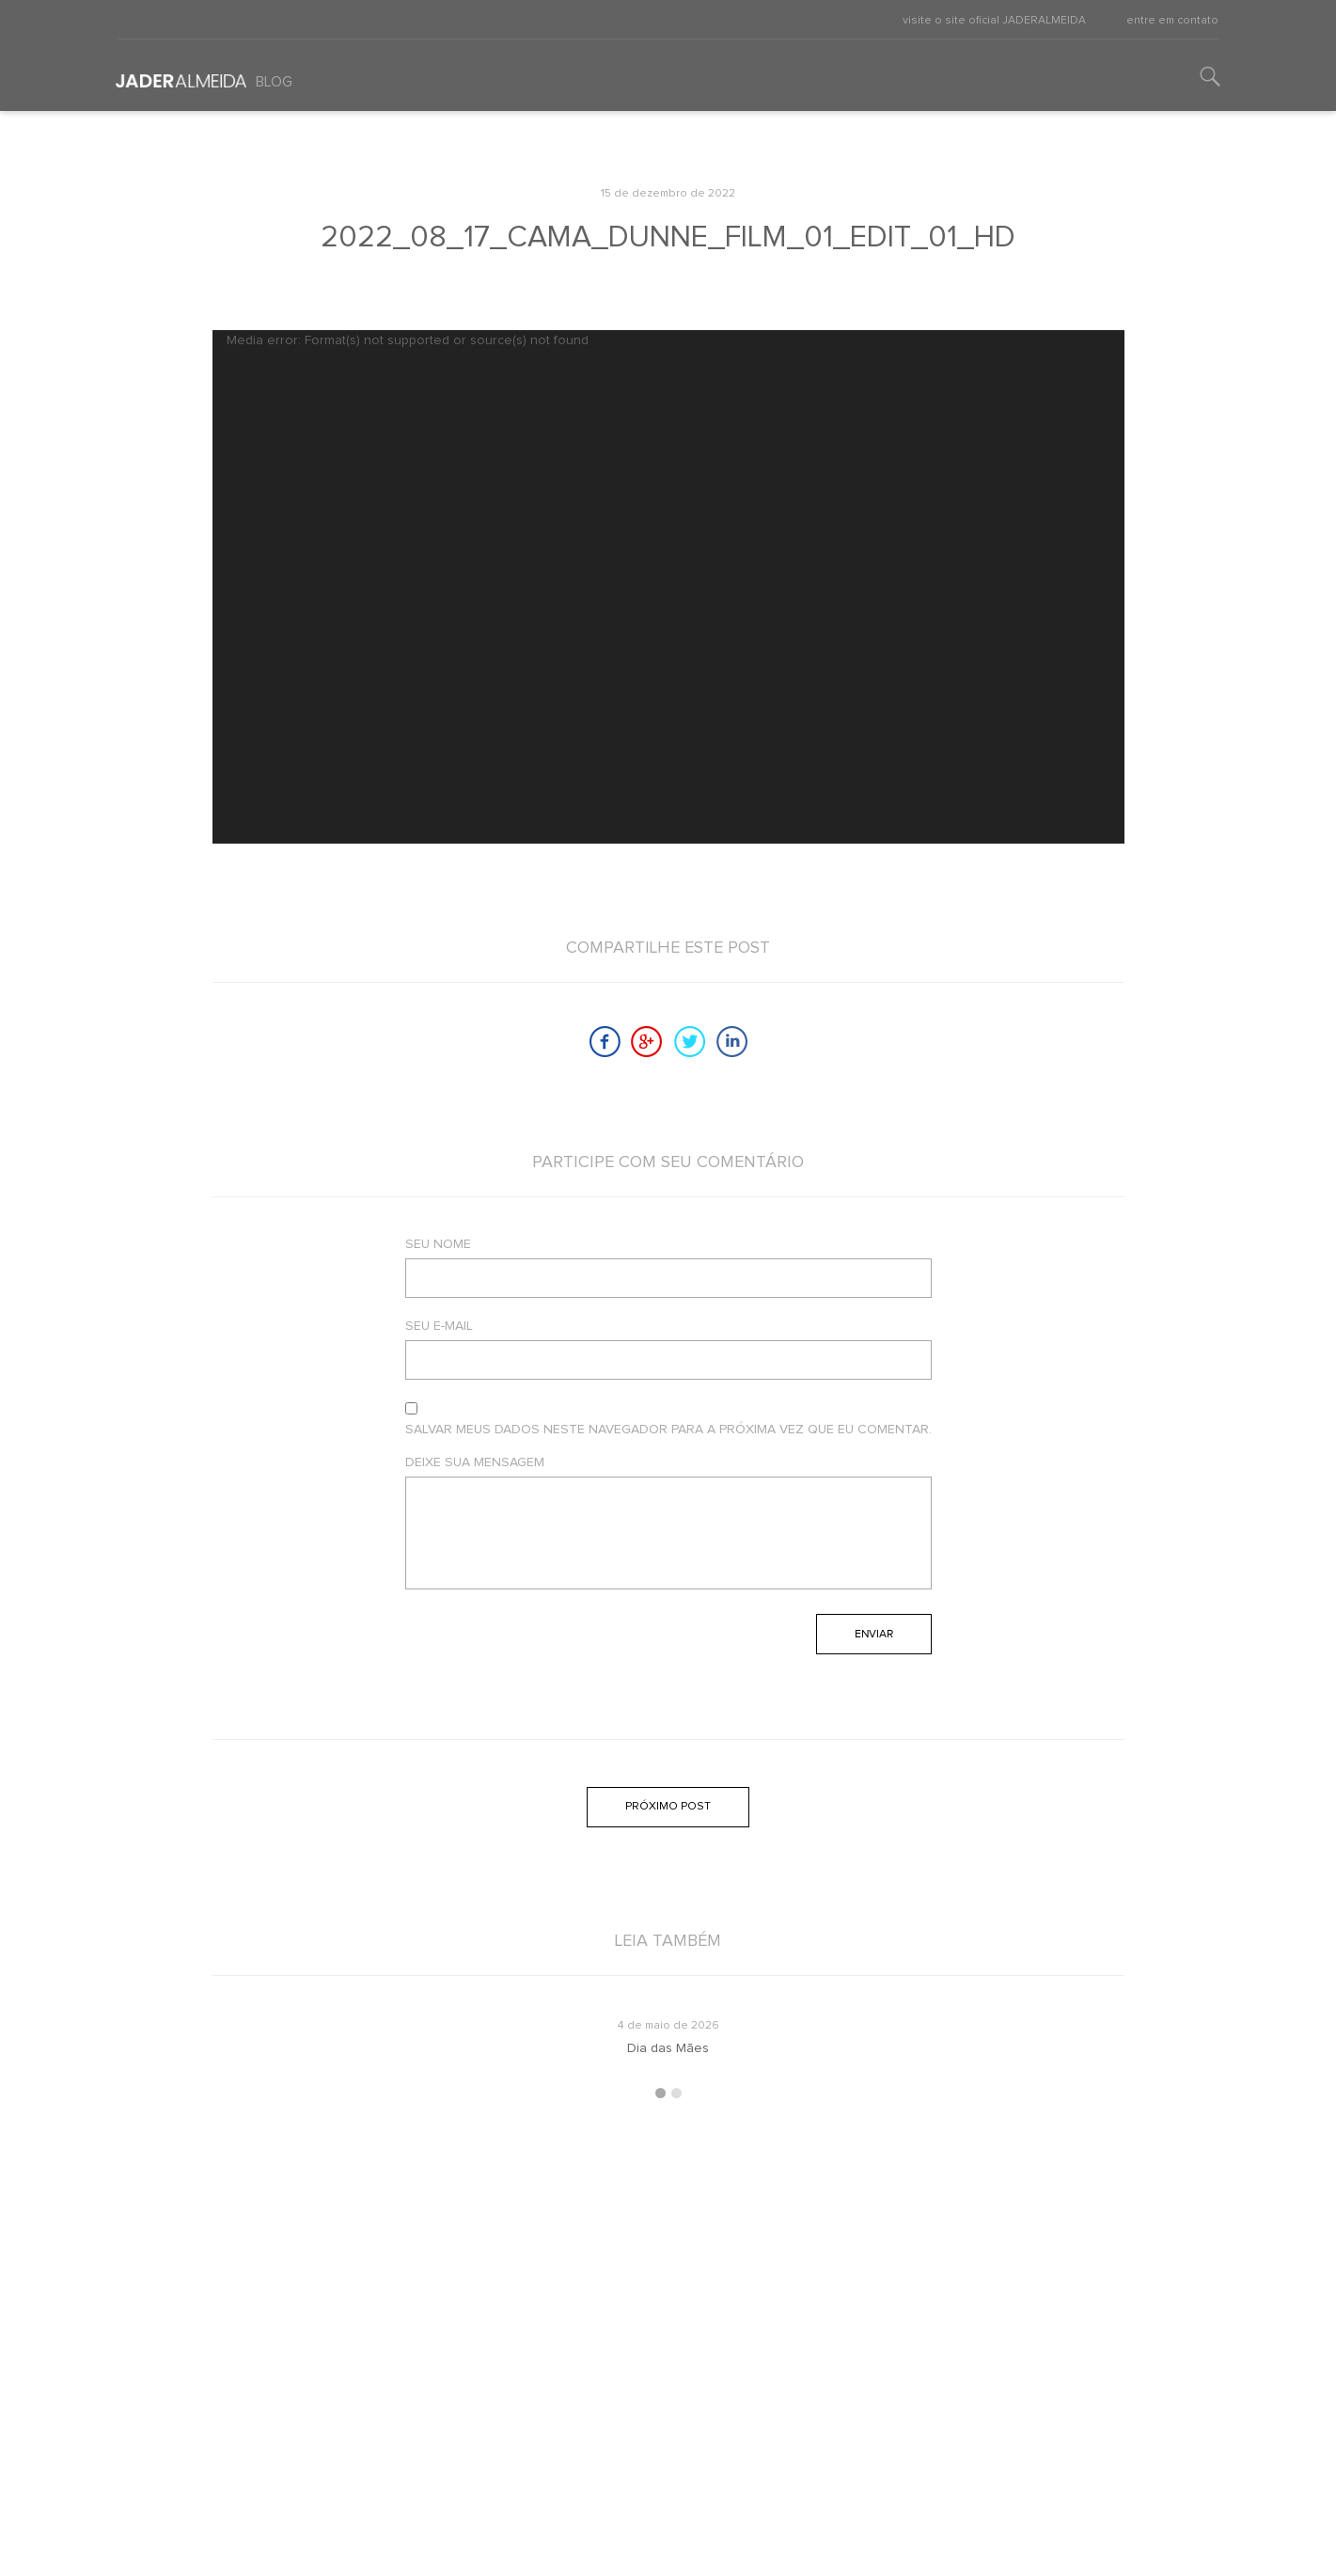 The width and height of the screenshot is (1336, 2576). What do you see at coordinates (1172, 20) in the screenshot?
I see `entre em contato` at bounding box center [1172, 20].